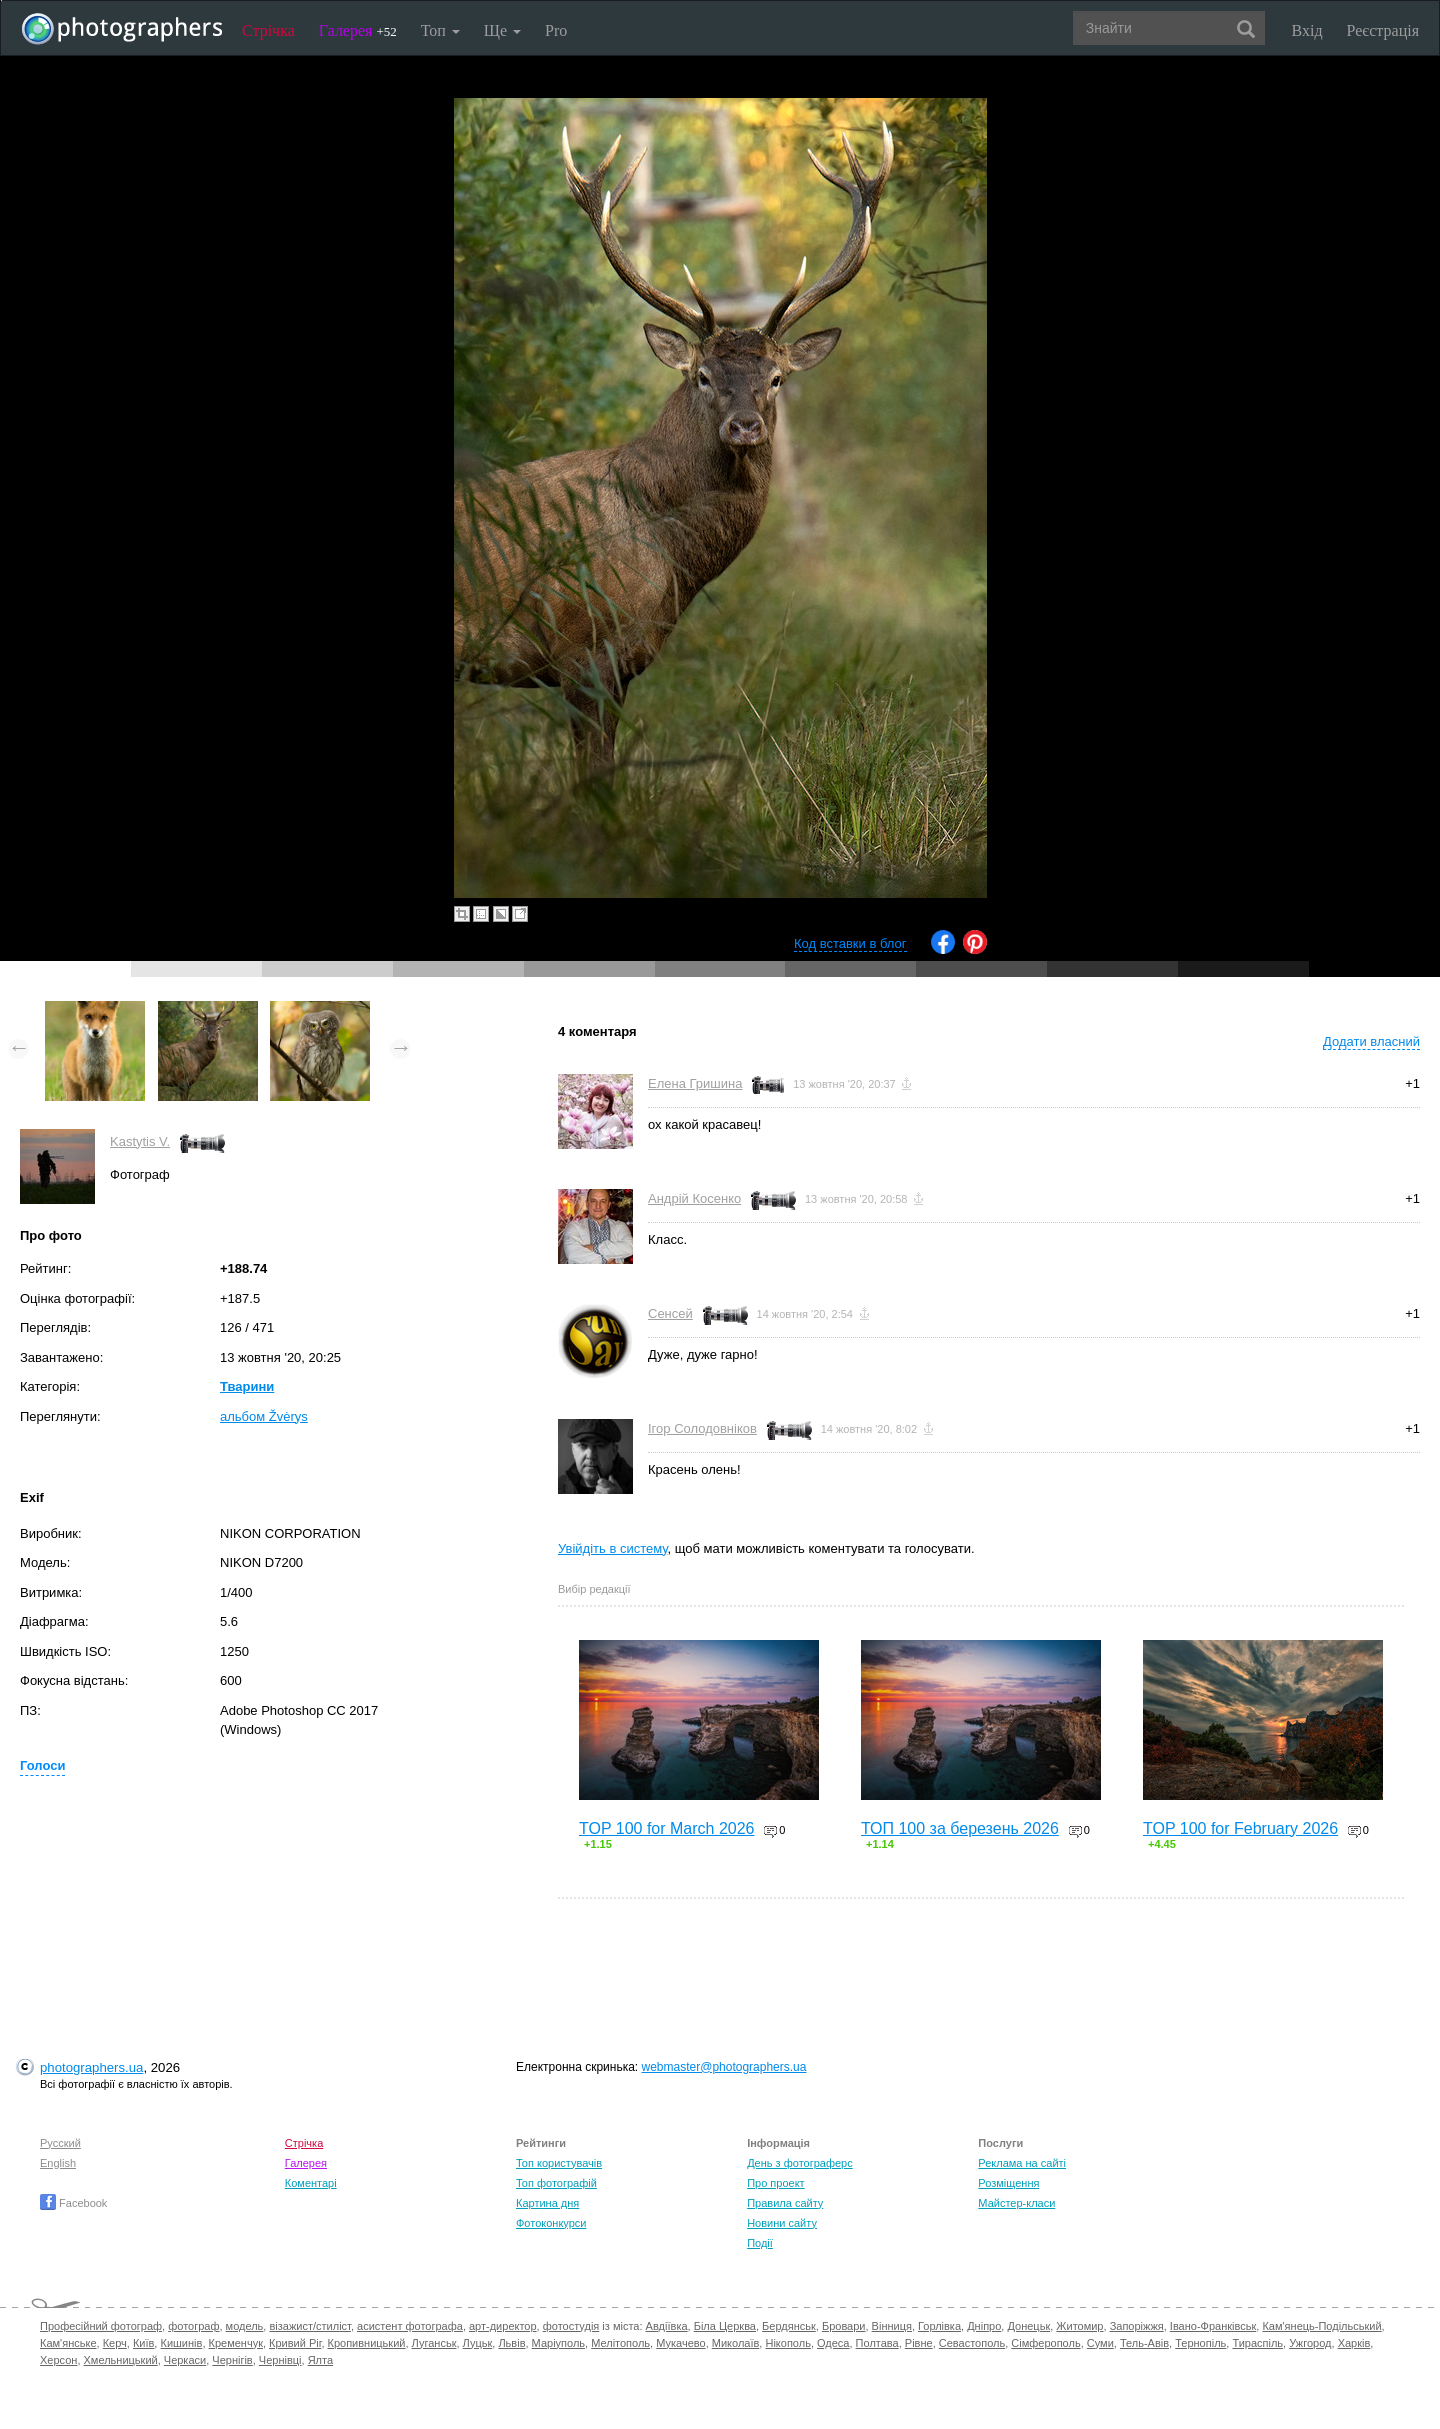 This screenshot has width=1440, height=2429. What do you see at coordinates (972, 2343) in the screenshot?
I see `Севастополь` at bounding box center [972, 2343].